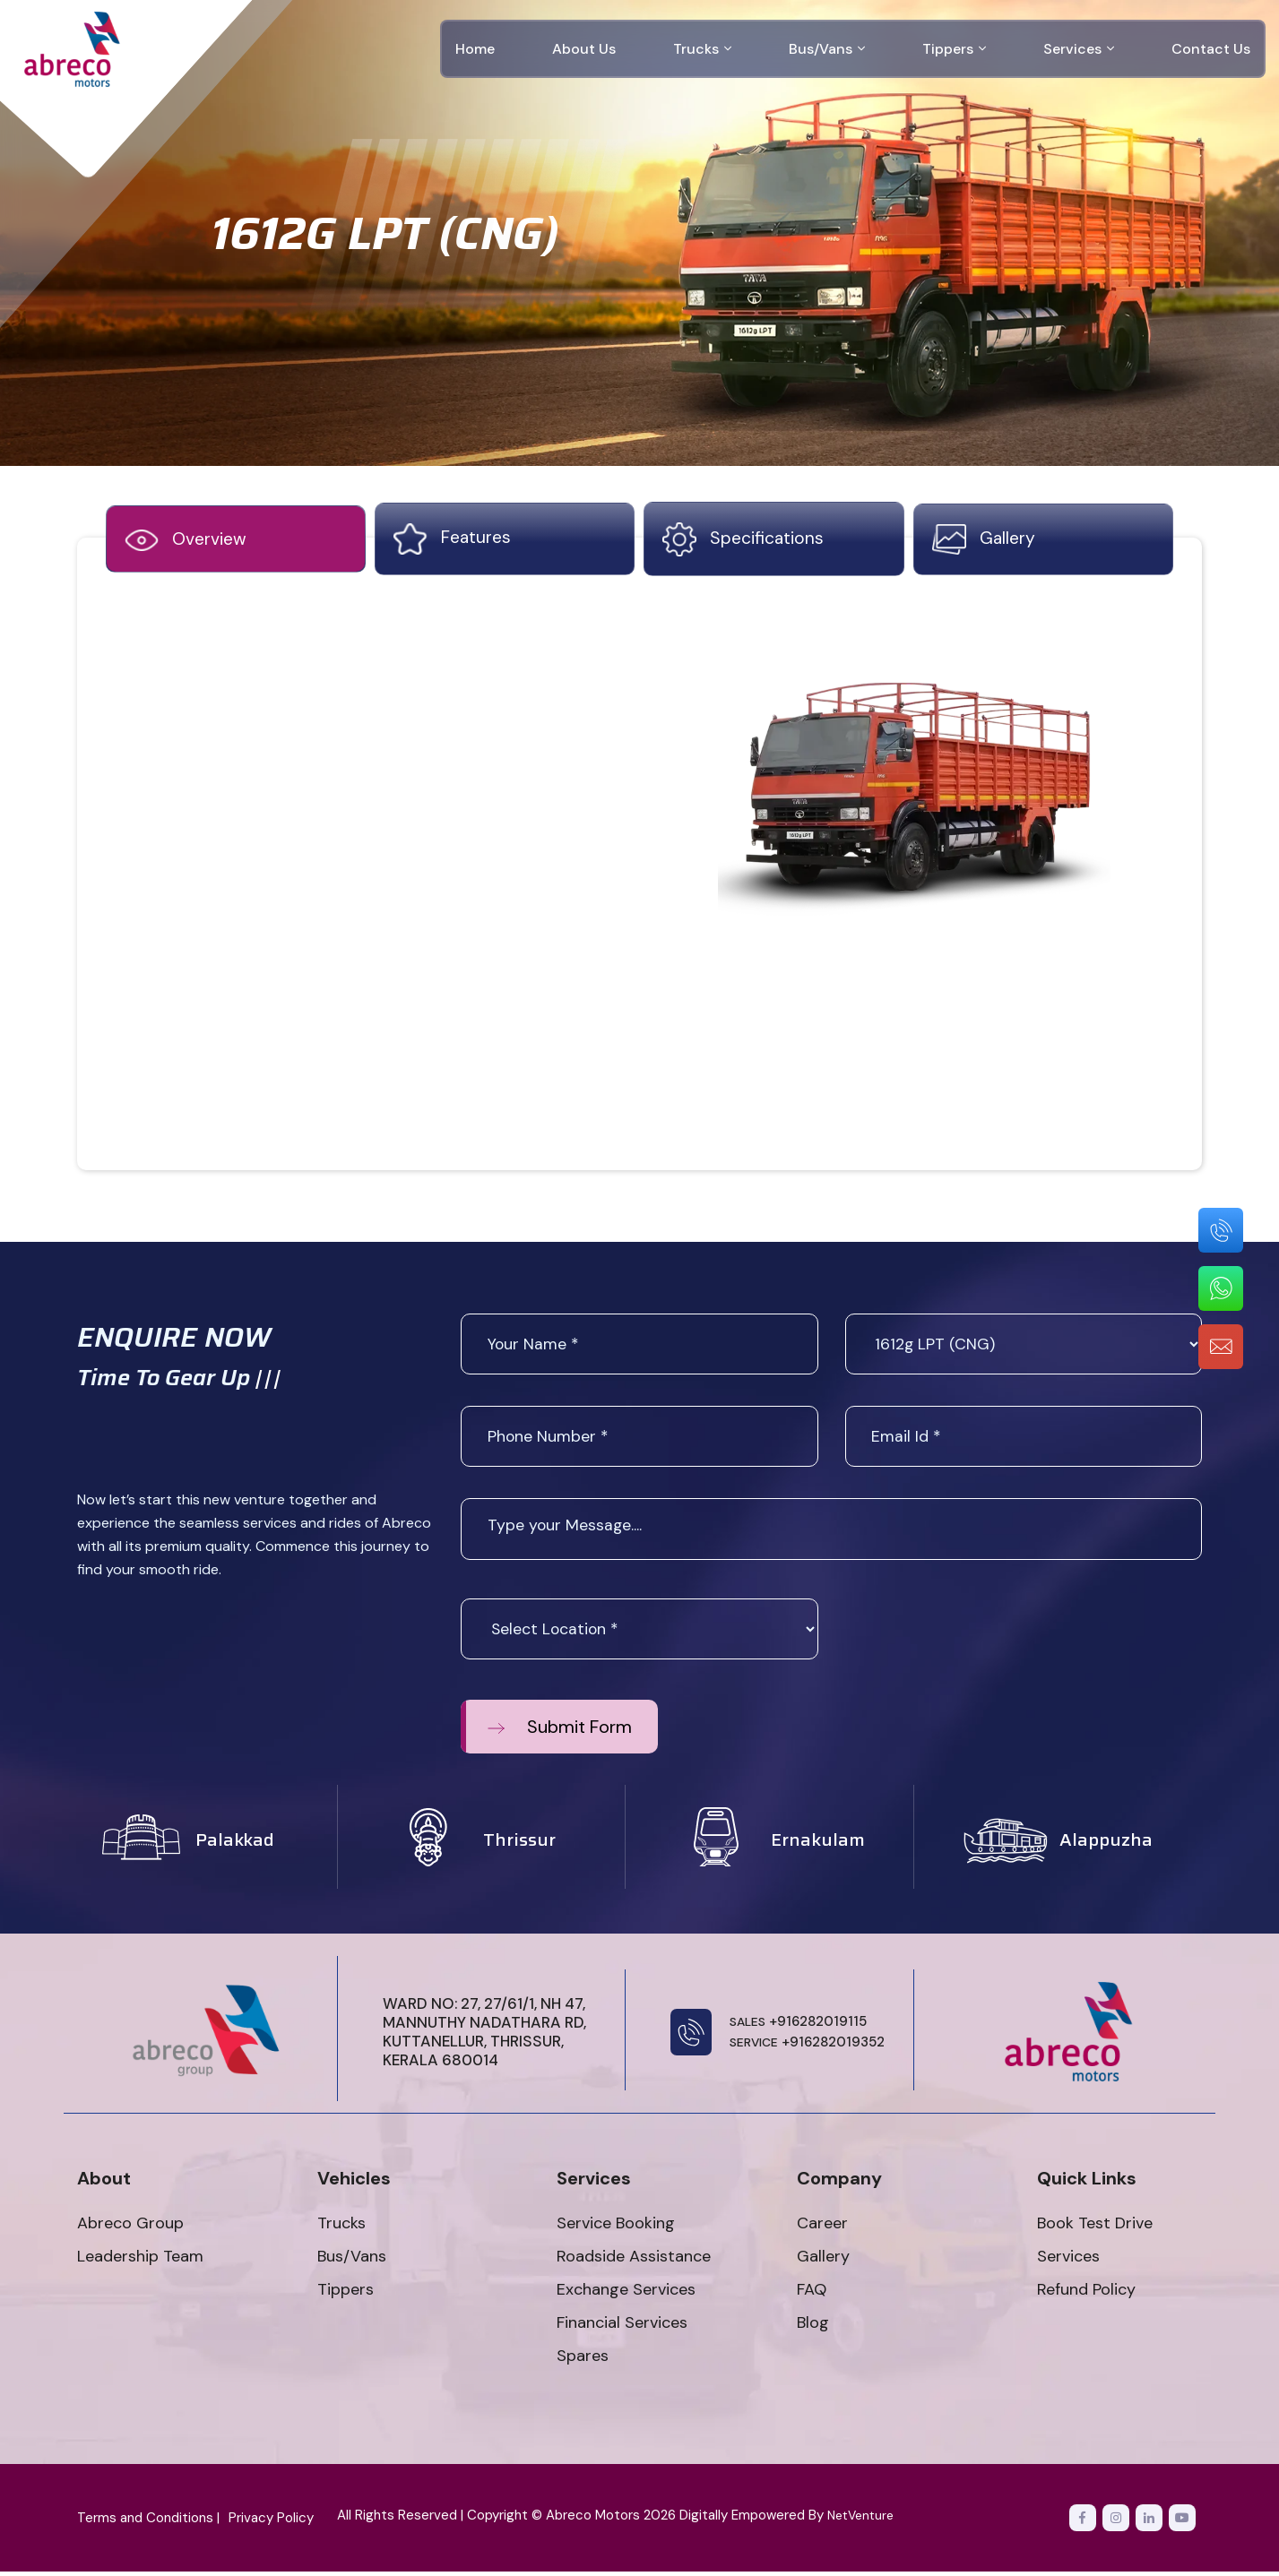 The width and height of the screenshot is (1279, 2576). I want to click on specifications, so click(743, 542).